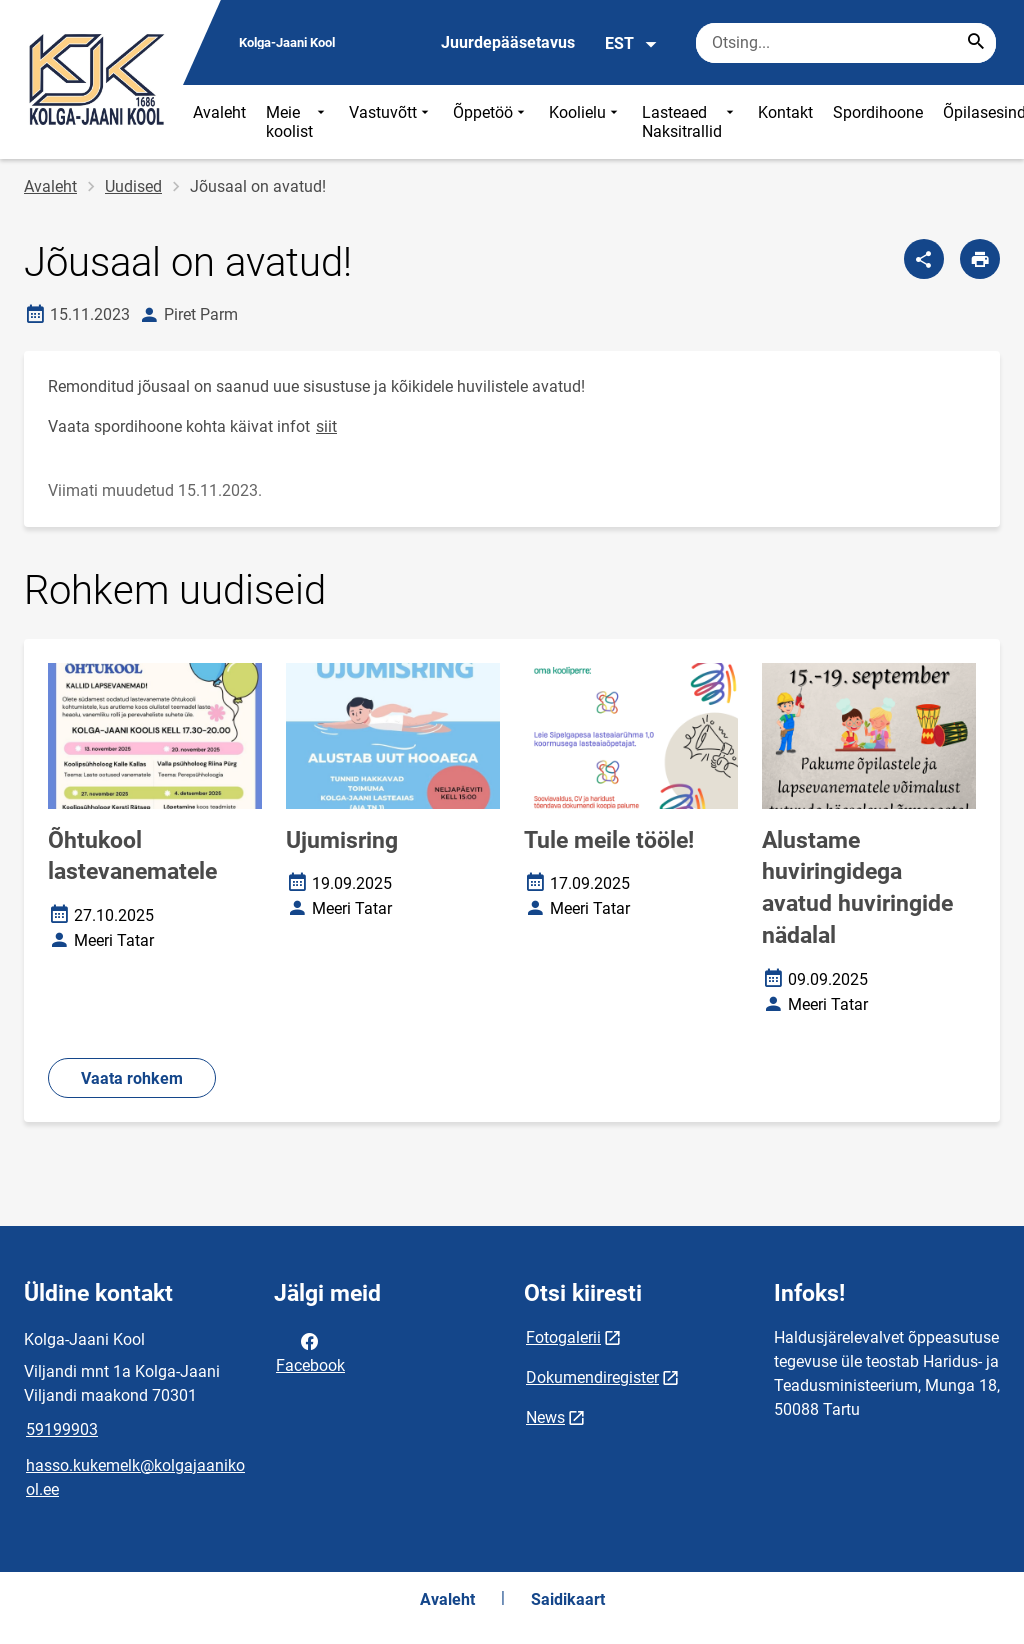 The width and height of the screenshot is (1024, 1644). What do you see at coordinates (592, 1377) in the screenshot?
I see `Dokumendiregister` at bounding box center [592, 1377].